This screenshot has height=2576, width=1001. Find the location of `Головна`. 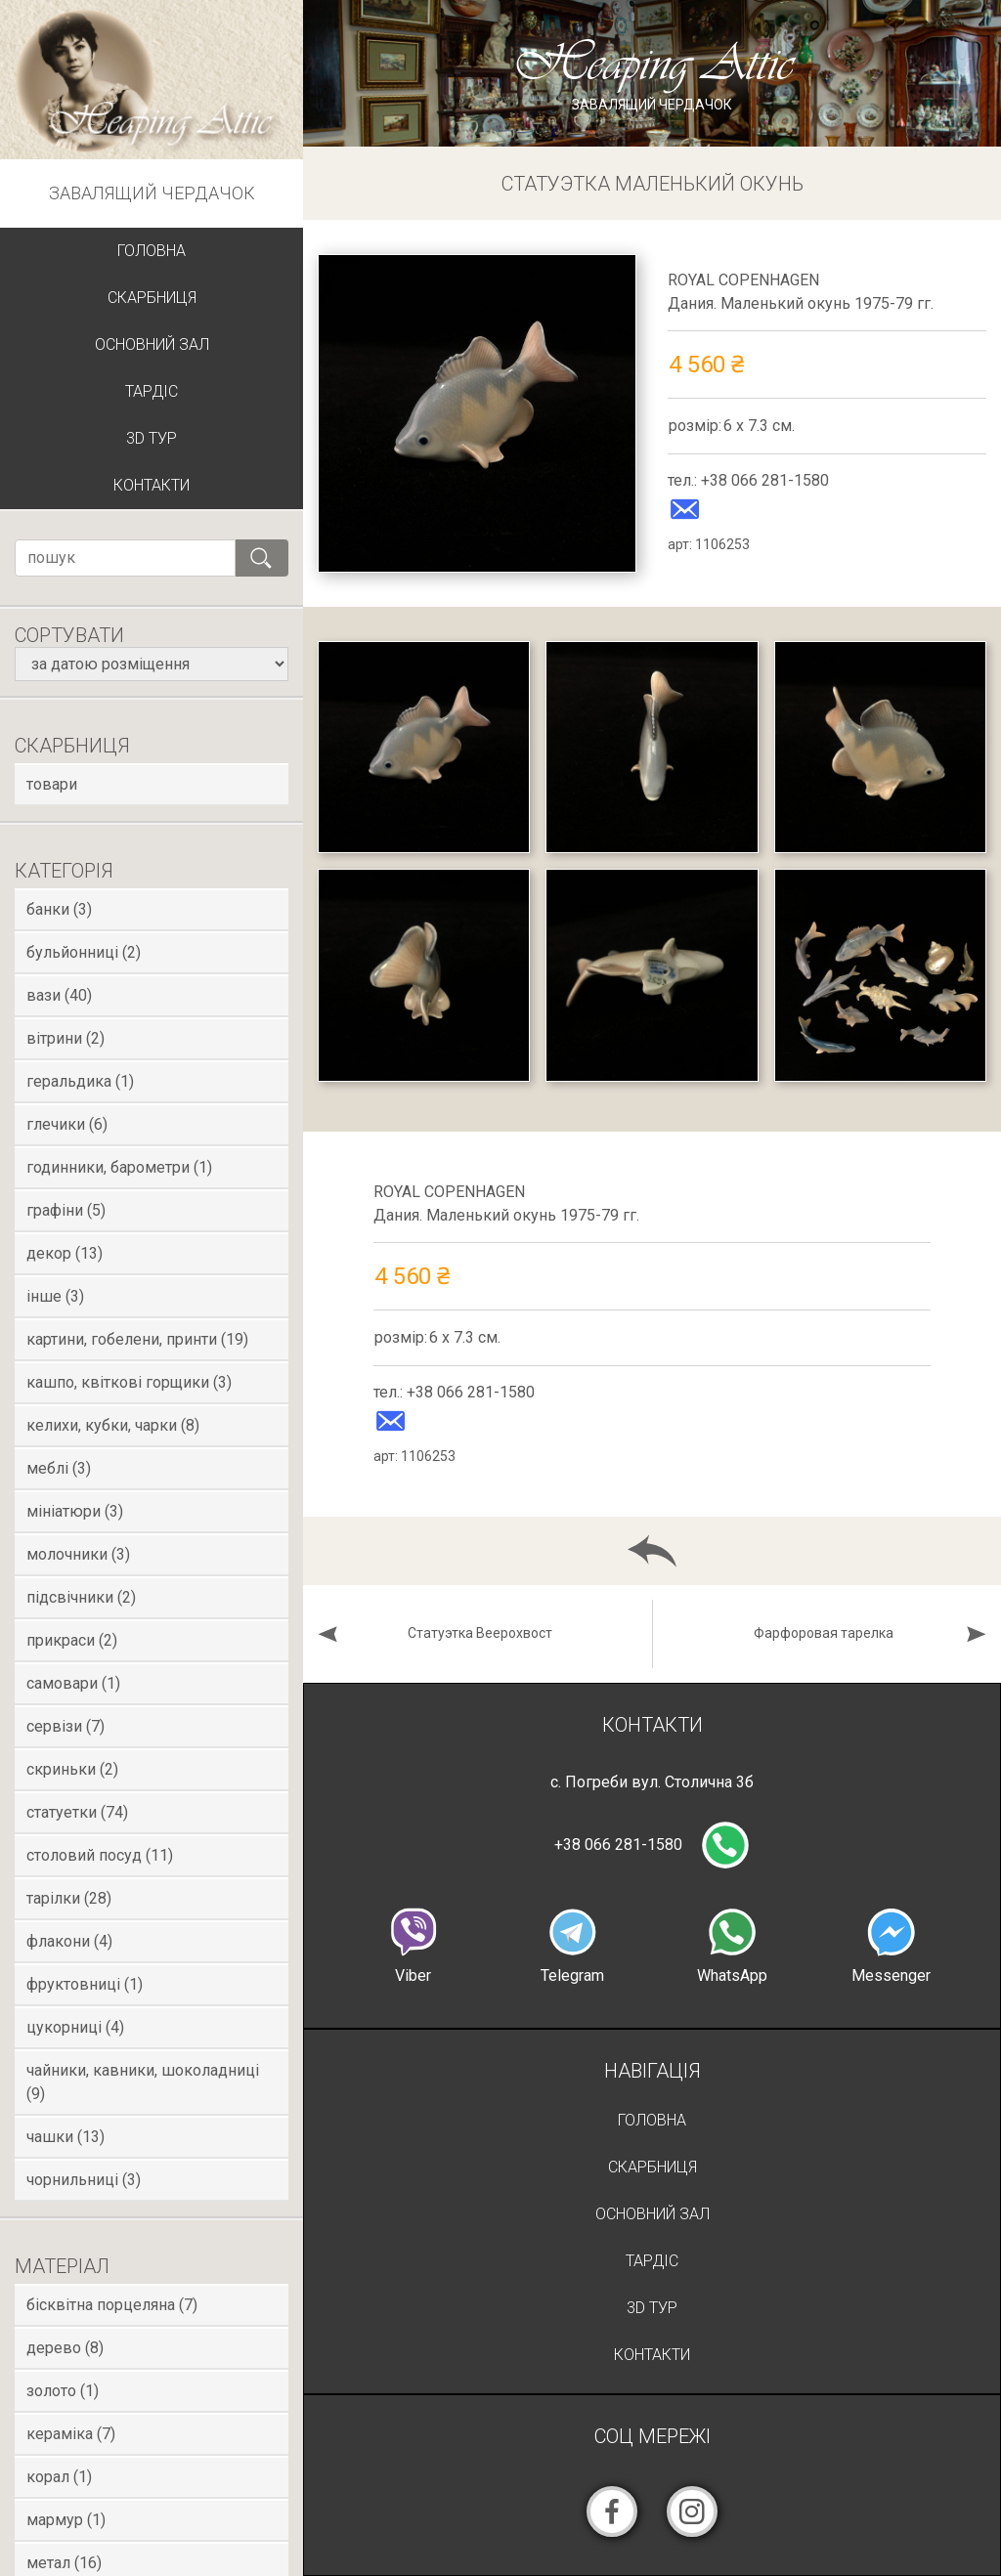

Головна is located at coordinates (151, 250).